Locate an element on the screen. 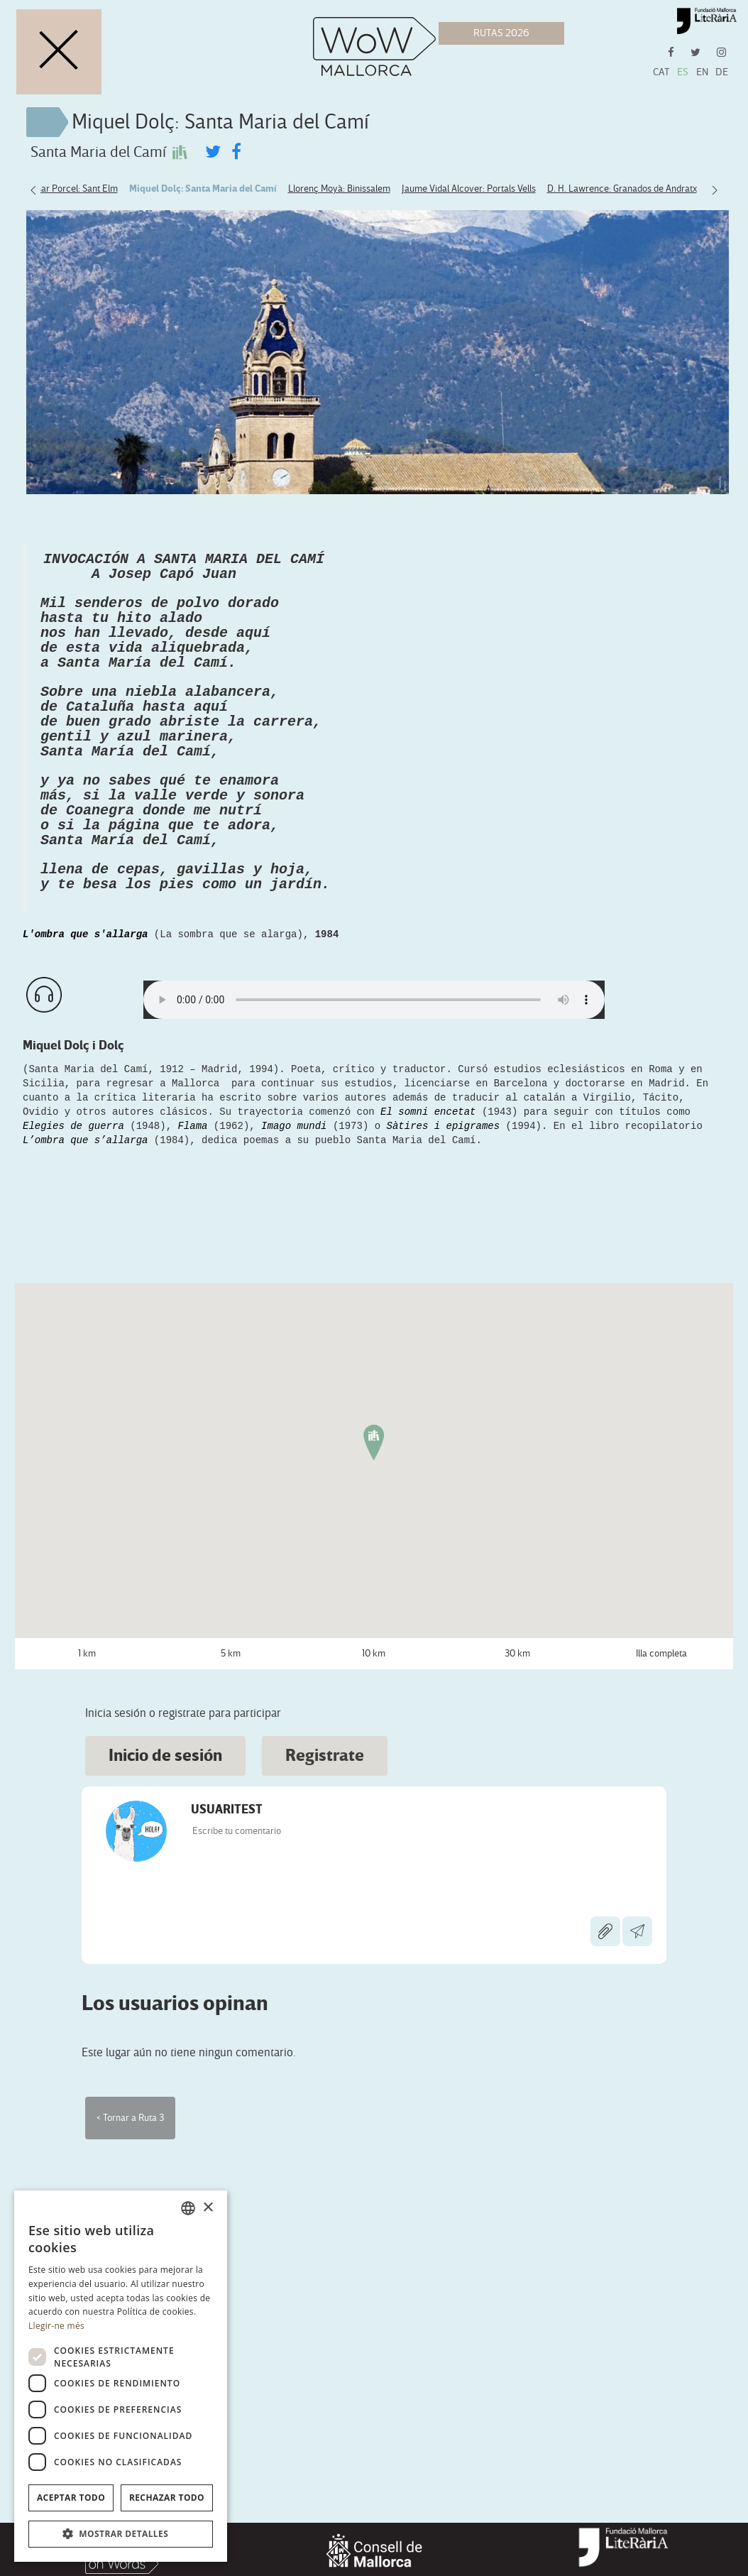  Registrate is located at coordinates (324, 2023).